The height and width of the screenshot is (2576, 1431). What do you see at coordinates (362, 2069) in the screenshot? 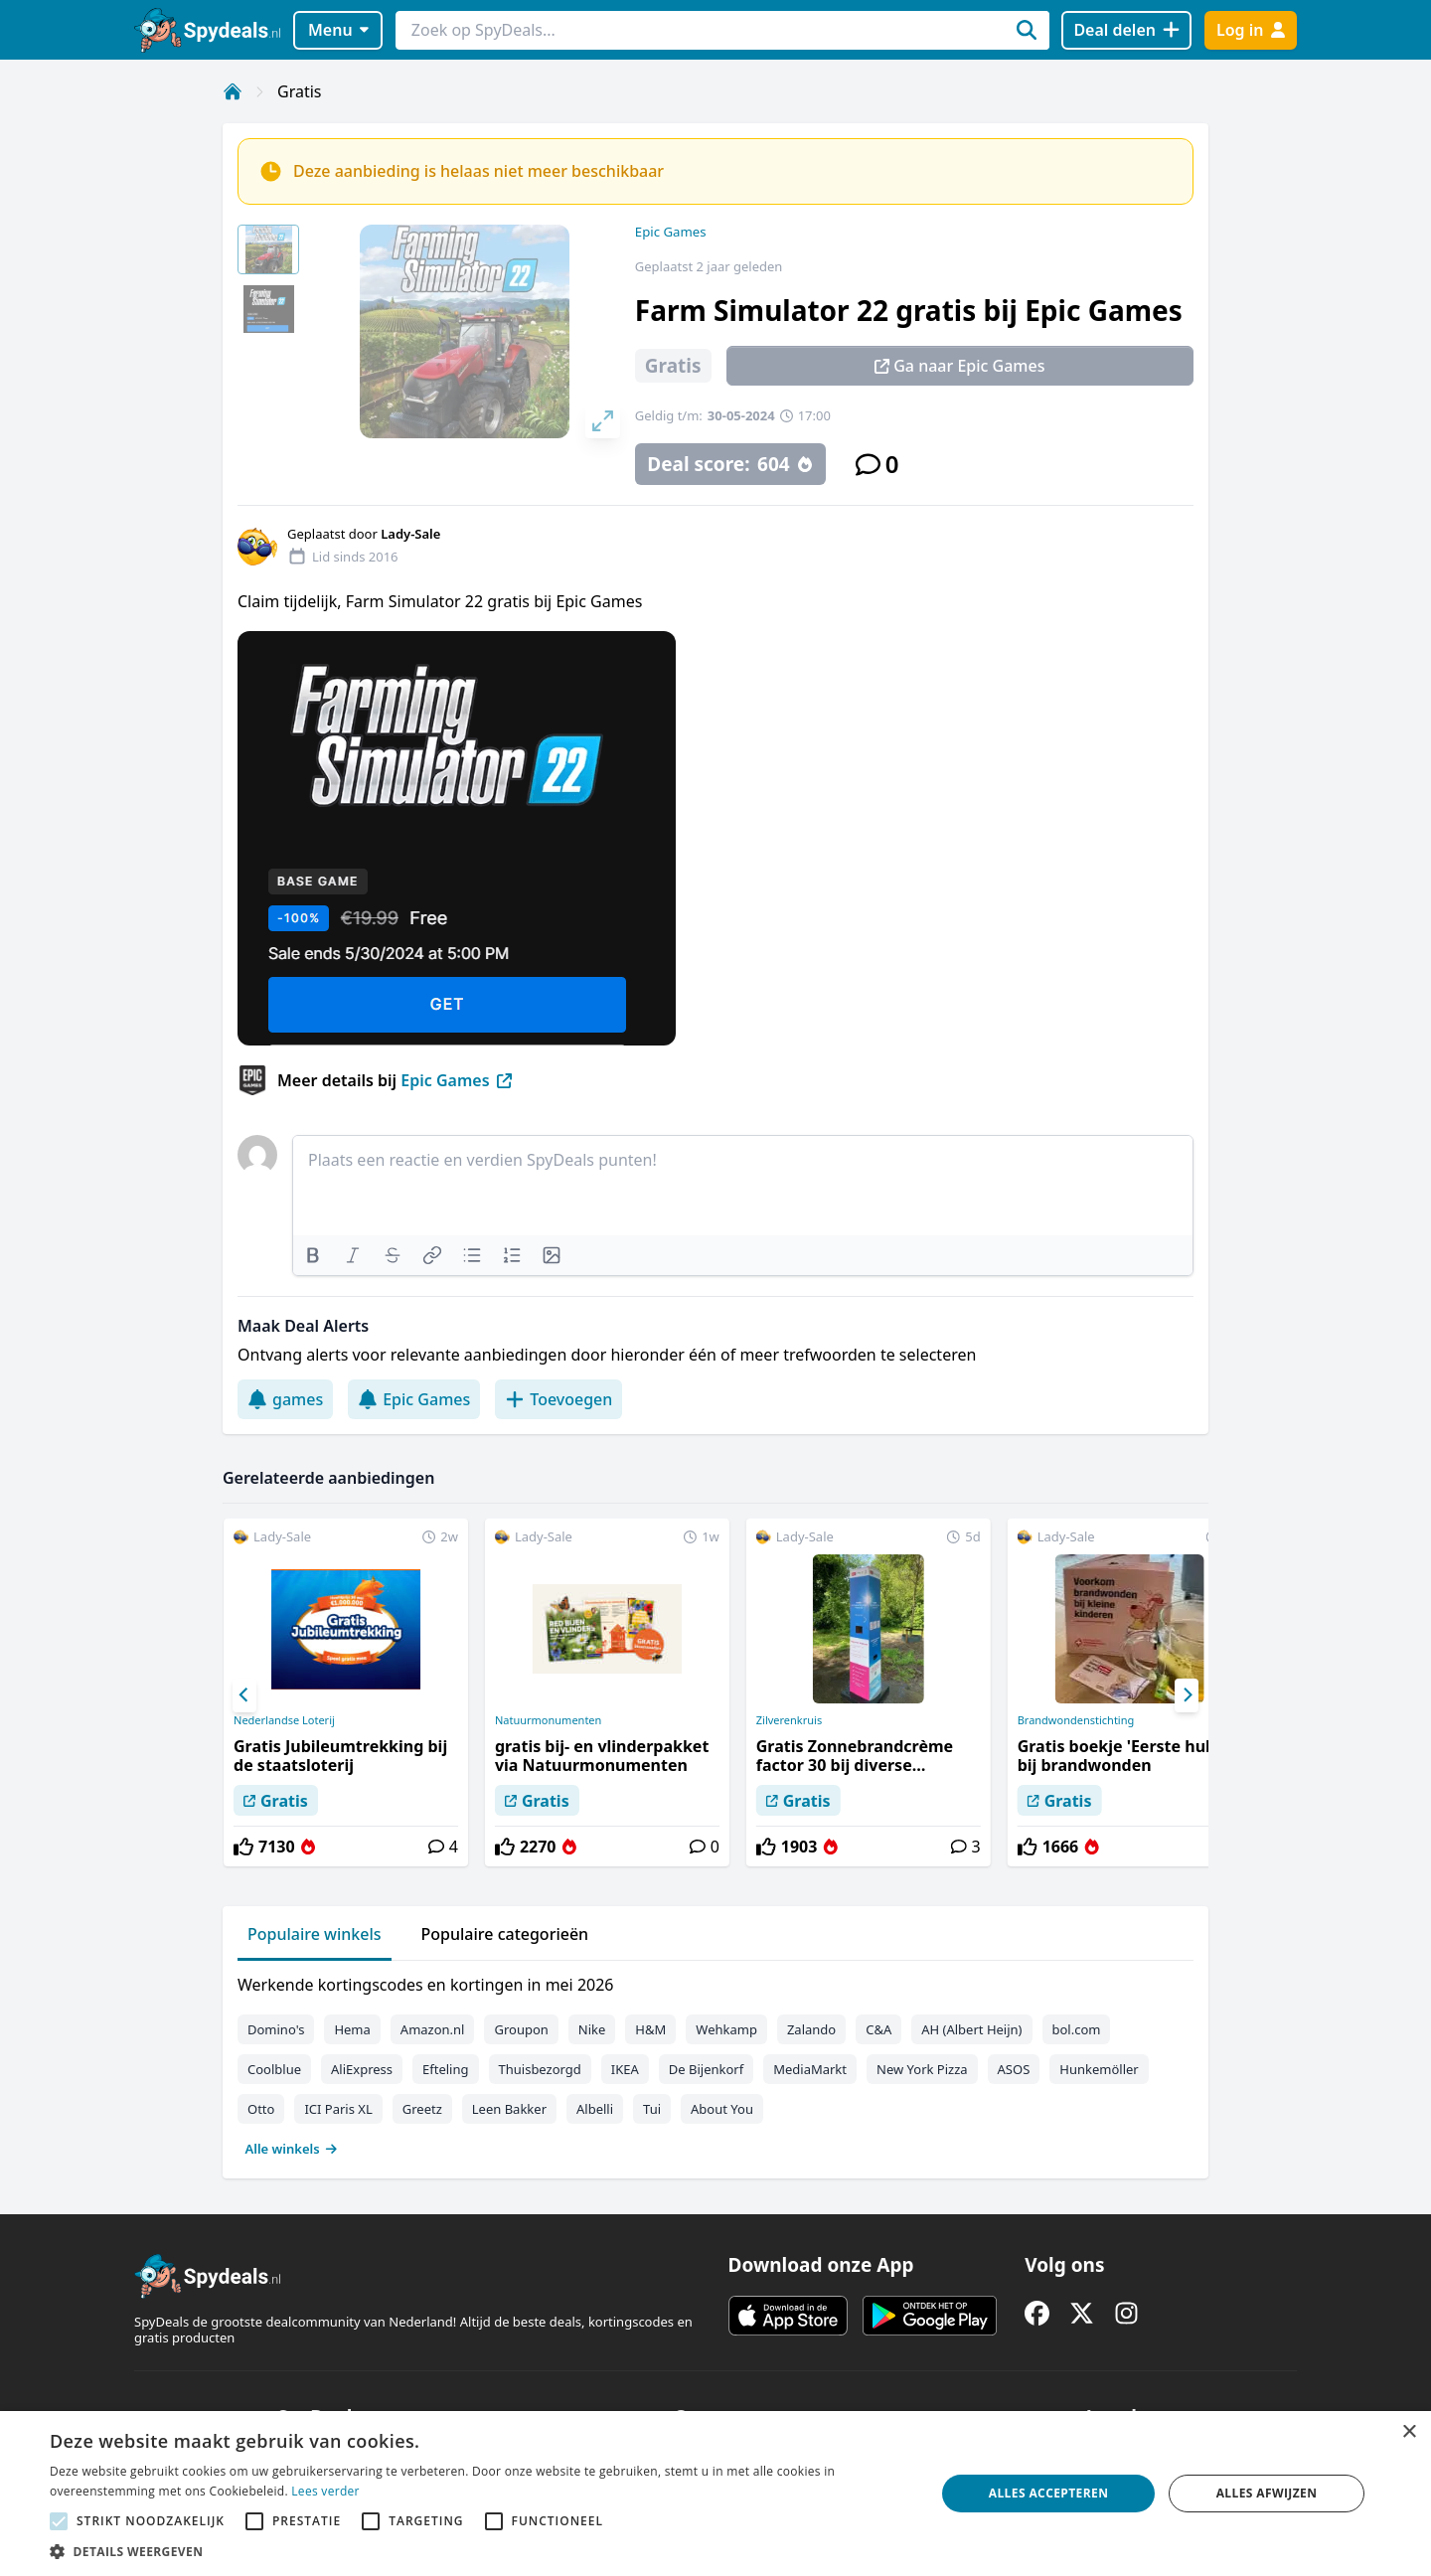
I see `AliExpress` at bounding box center [362, 2069].